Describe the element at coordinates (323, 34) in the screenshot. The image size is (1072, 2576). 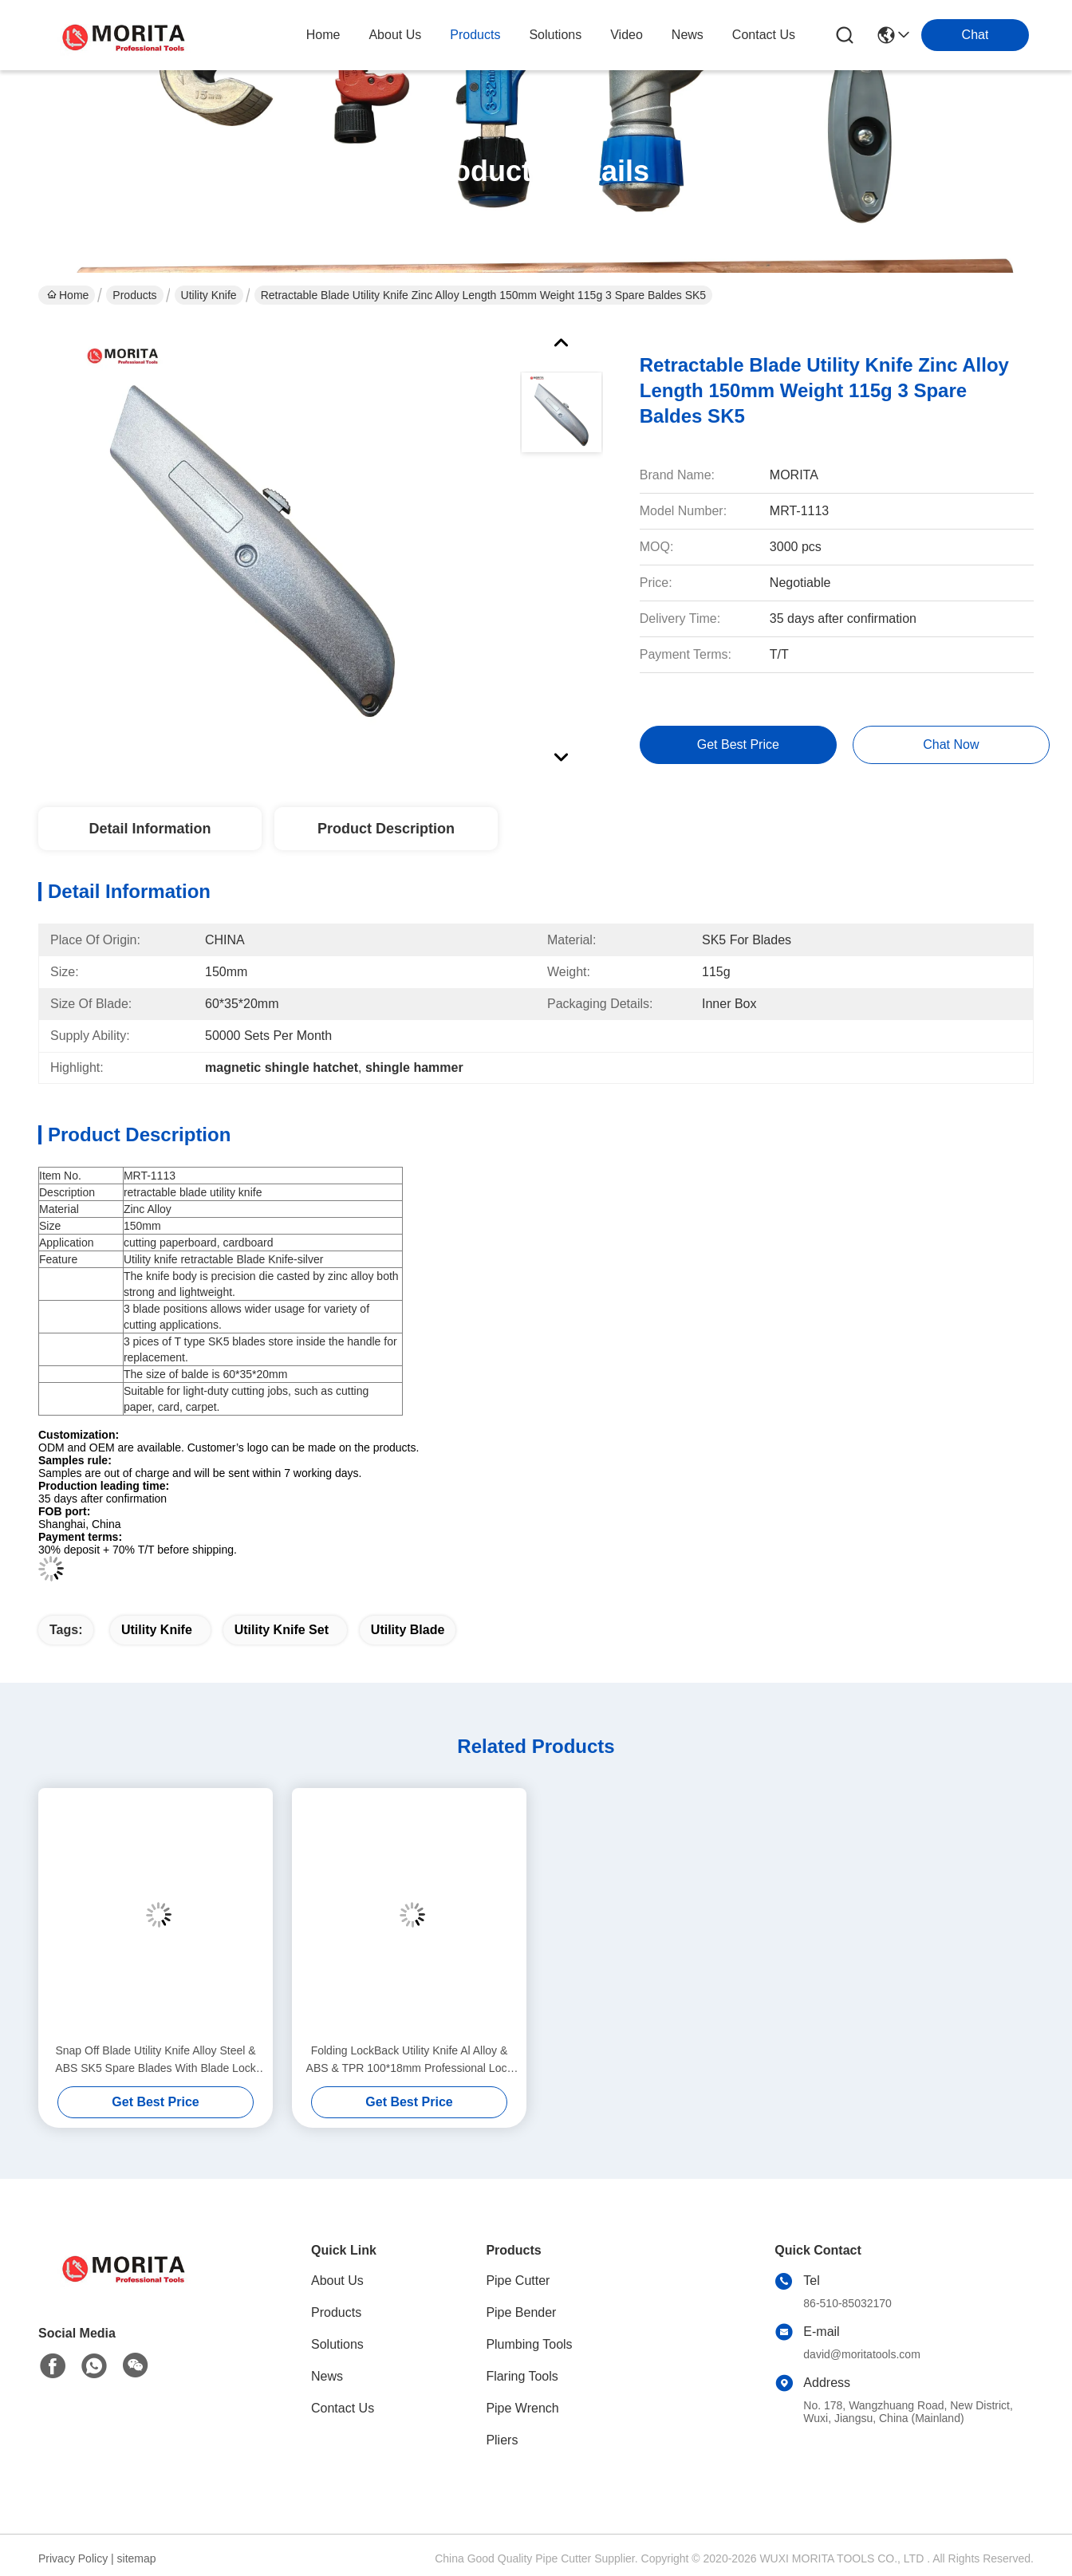
I see `Home` at that location.